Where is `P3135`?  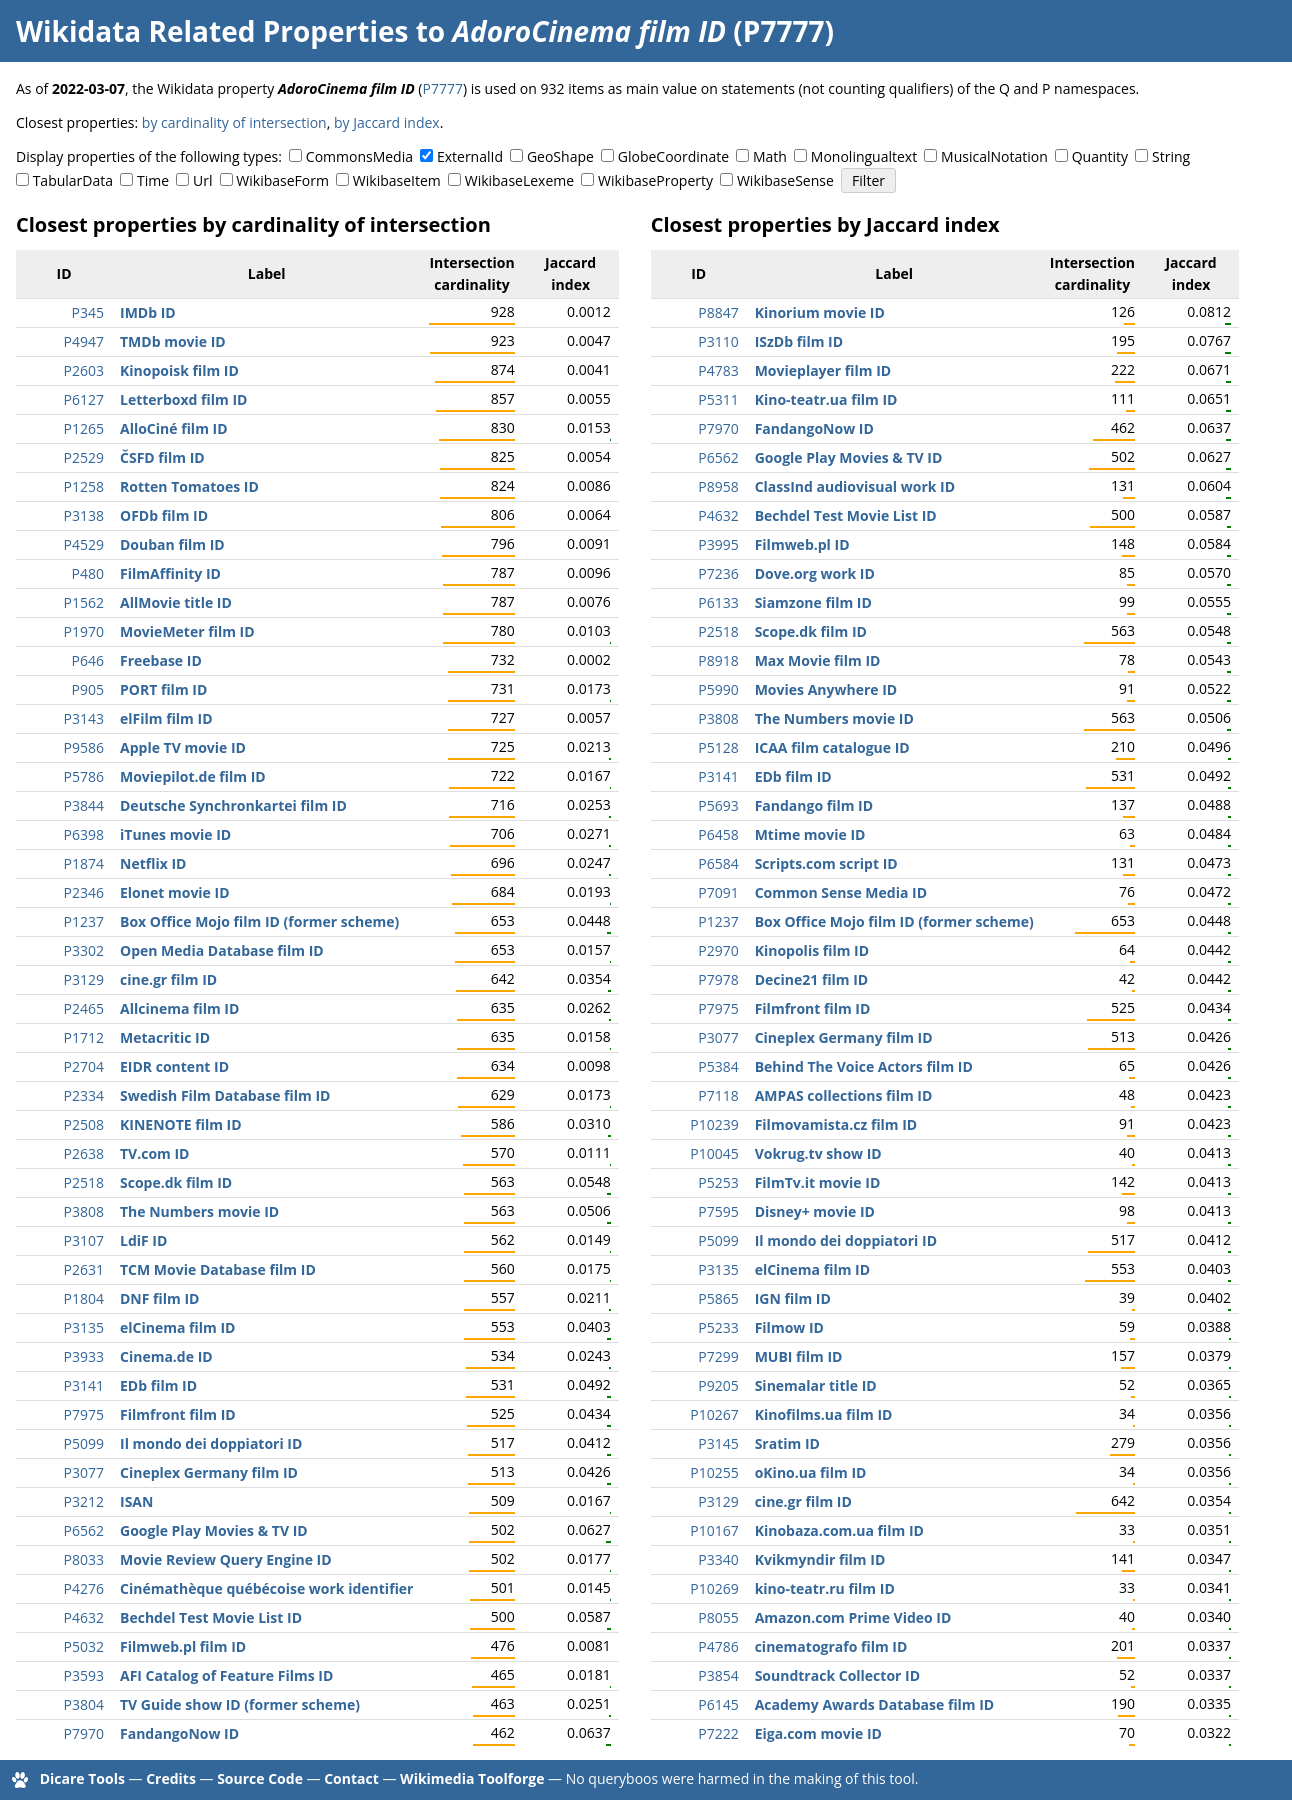 P3135 is located at coordinates (84, 1327).